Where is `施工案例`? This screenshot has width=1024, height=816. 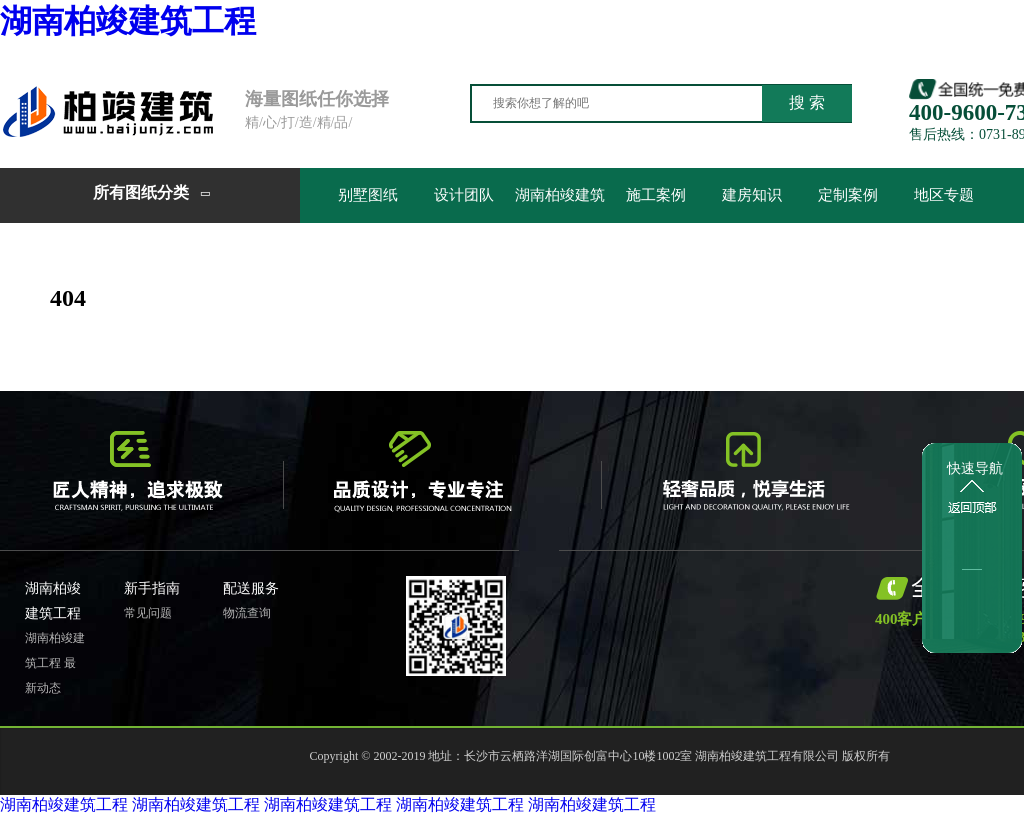
施工案例 is located at coordinates (656, 195).